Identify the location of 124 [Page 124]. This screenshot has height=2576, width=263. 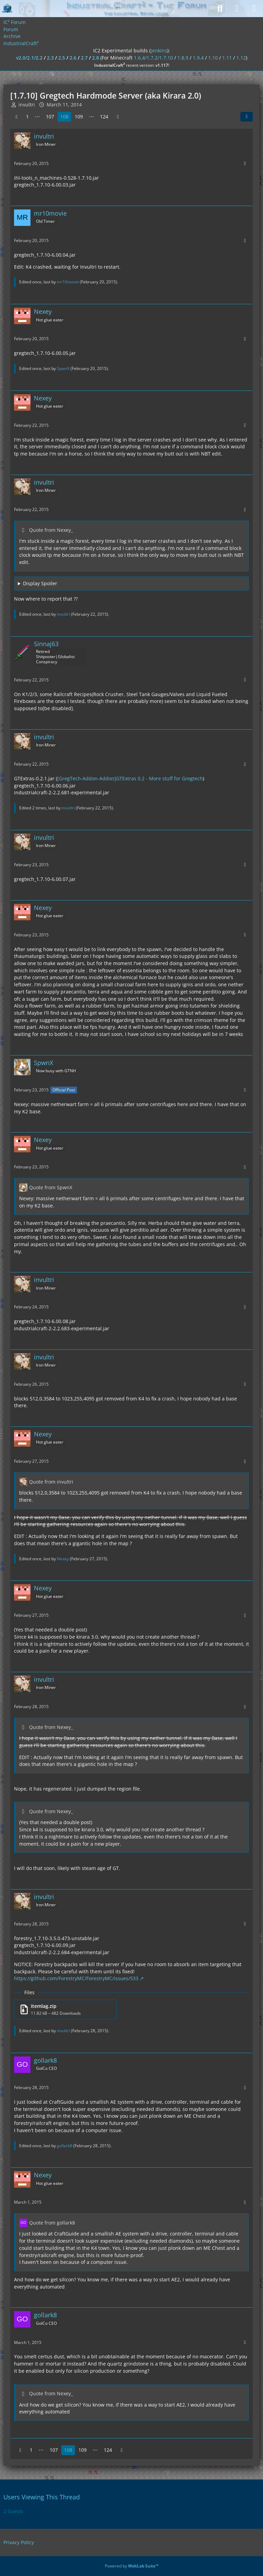
(104, 116).